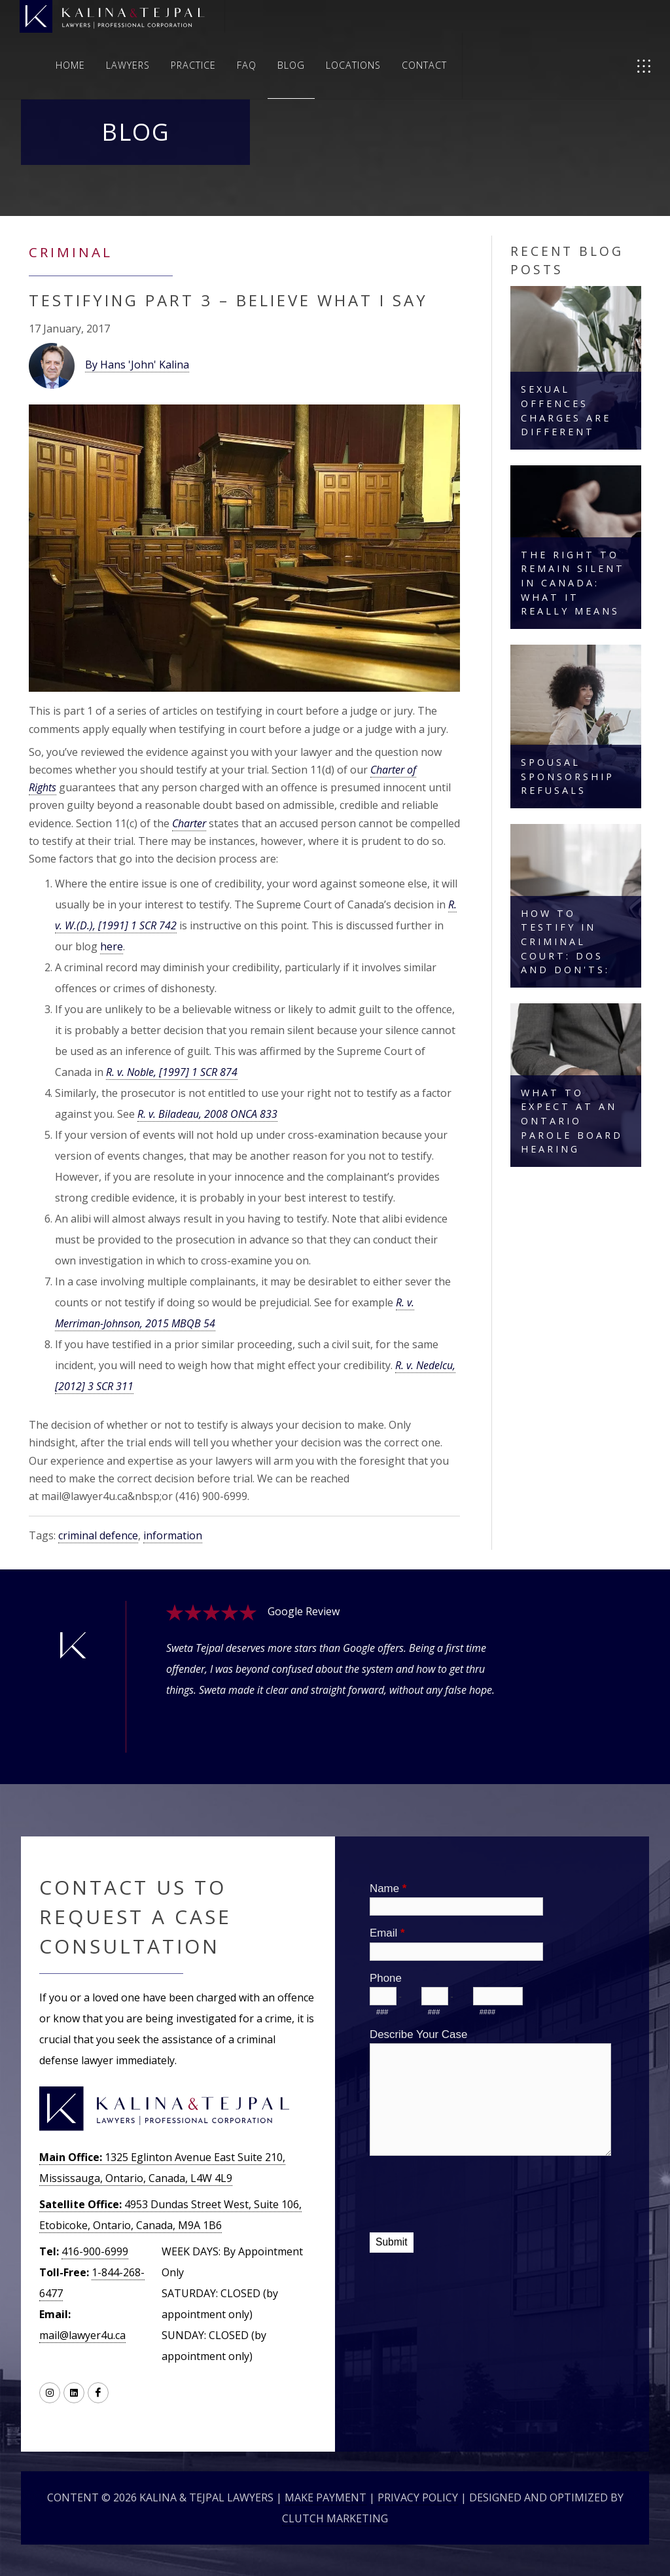  What do you see at coordinates (49, 2392) in the screenshot?
I see `[Link to Instagram]` at bounding box center [49, 2392].